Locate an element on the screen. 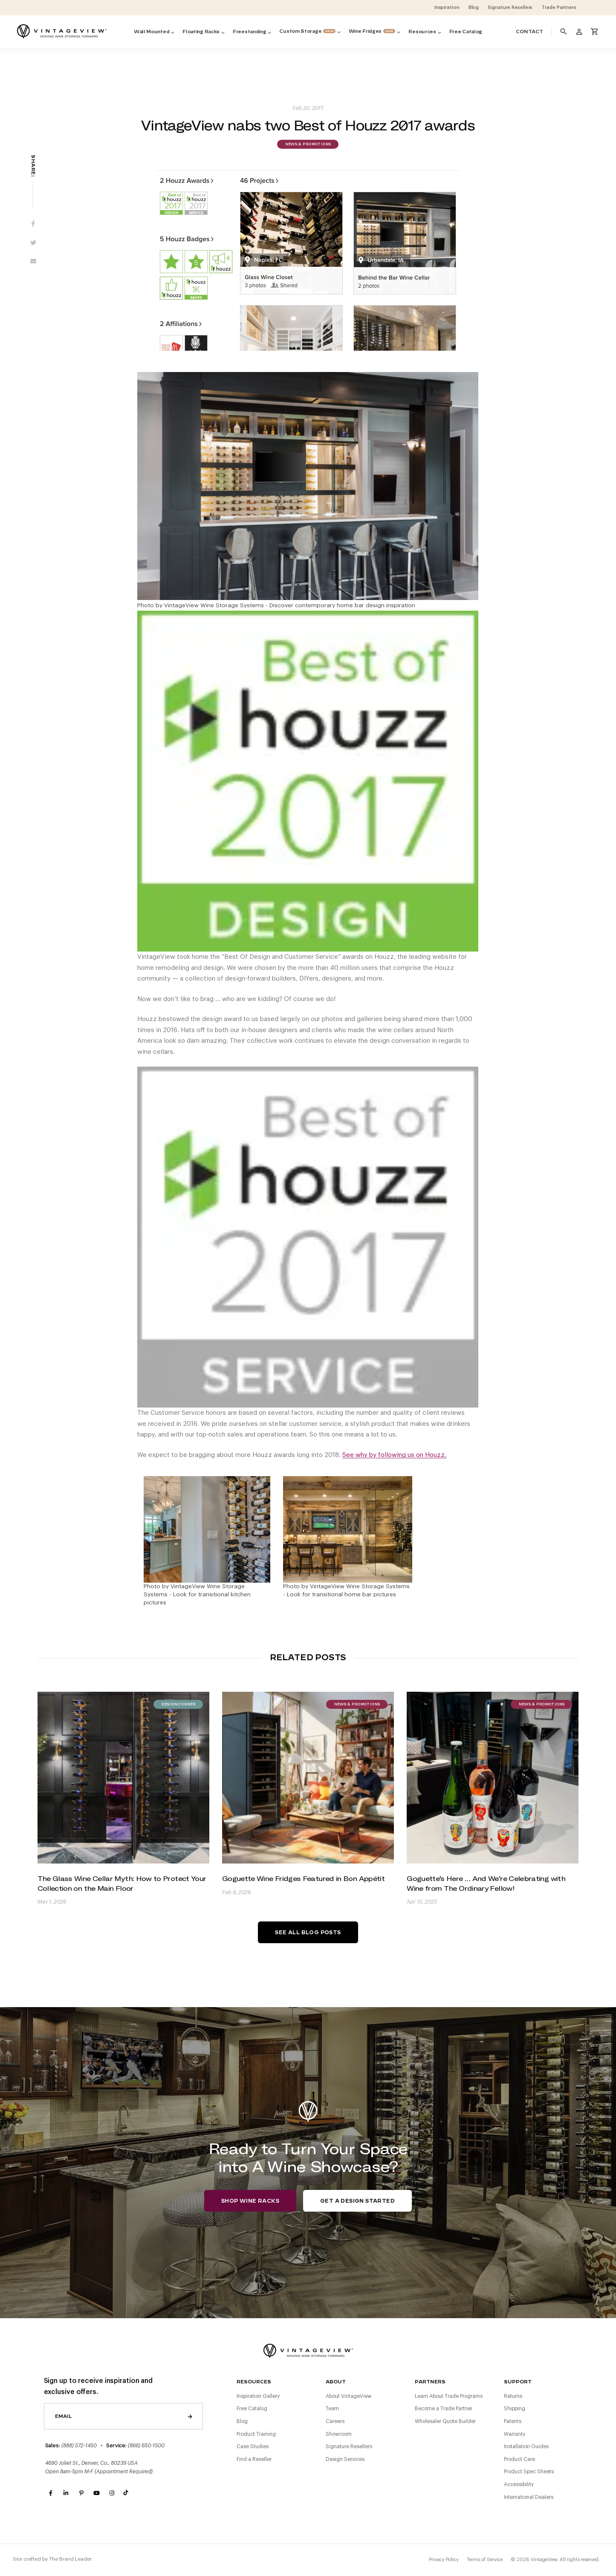  Installation Guides is located at coordinates (526, 2446).